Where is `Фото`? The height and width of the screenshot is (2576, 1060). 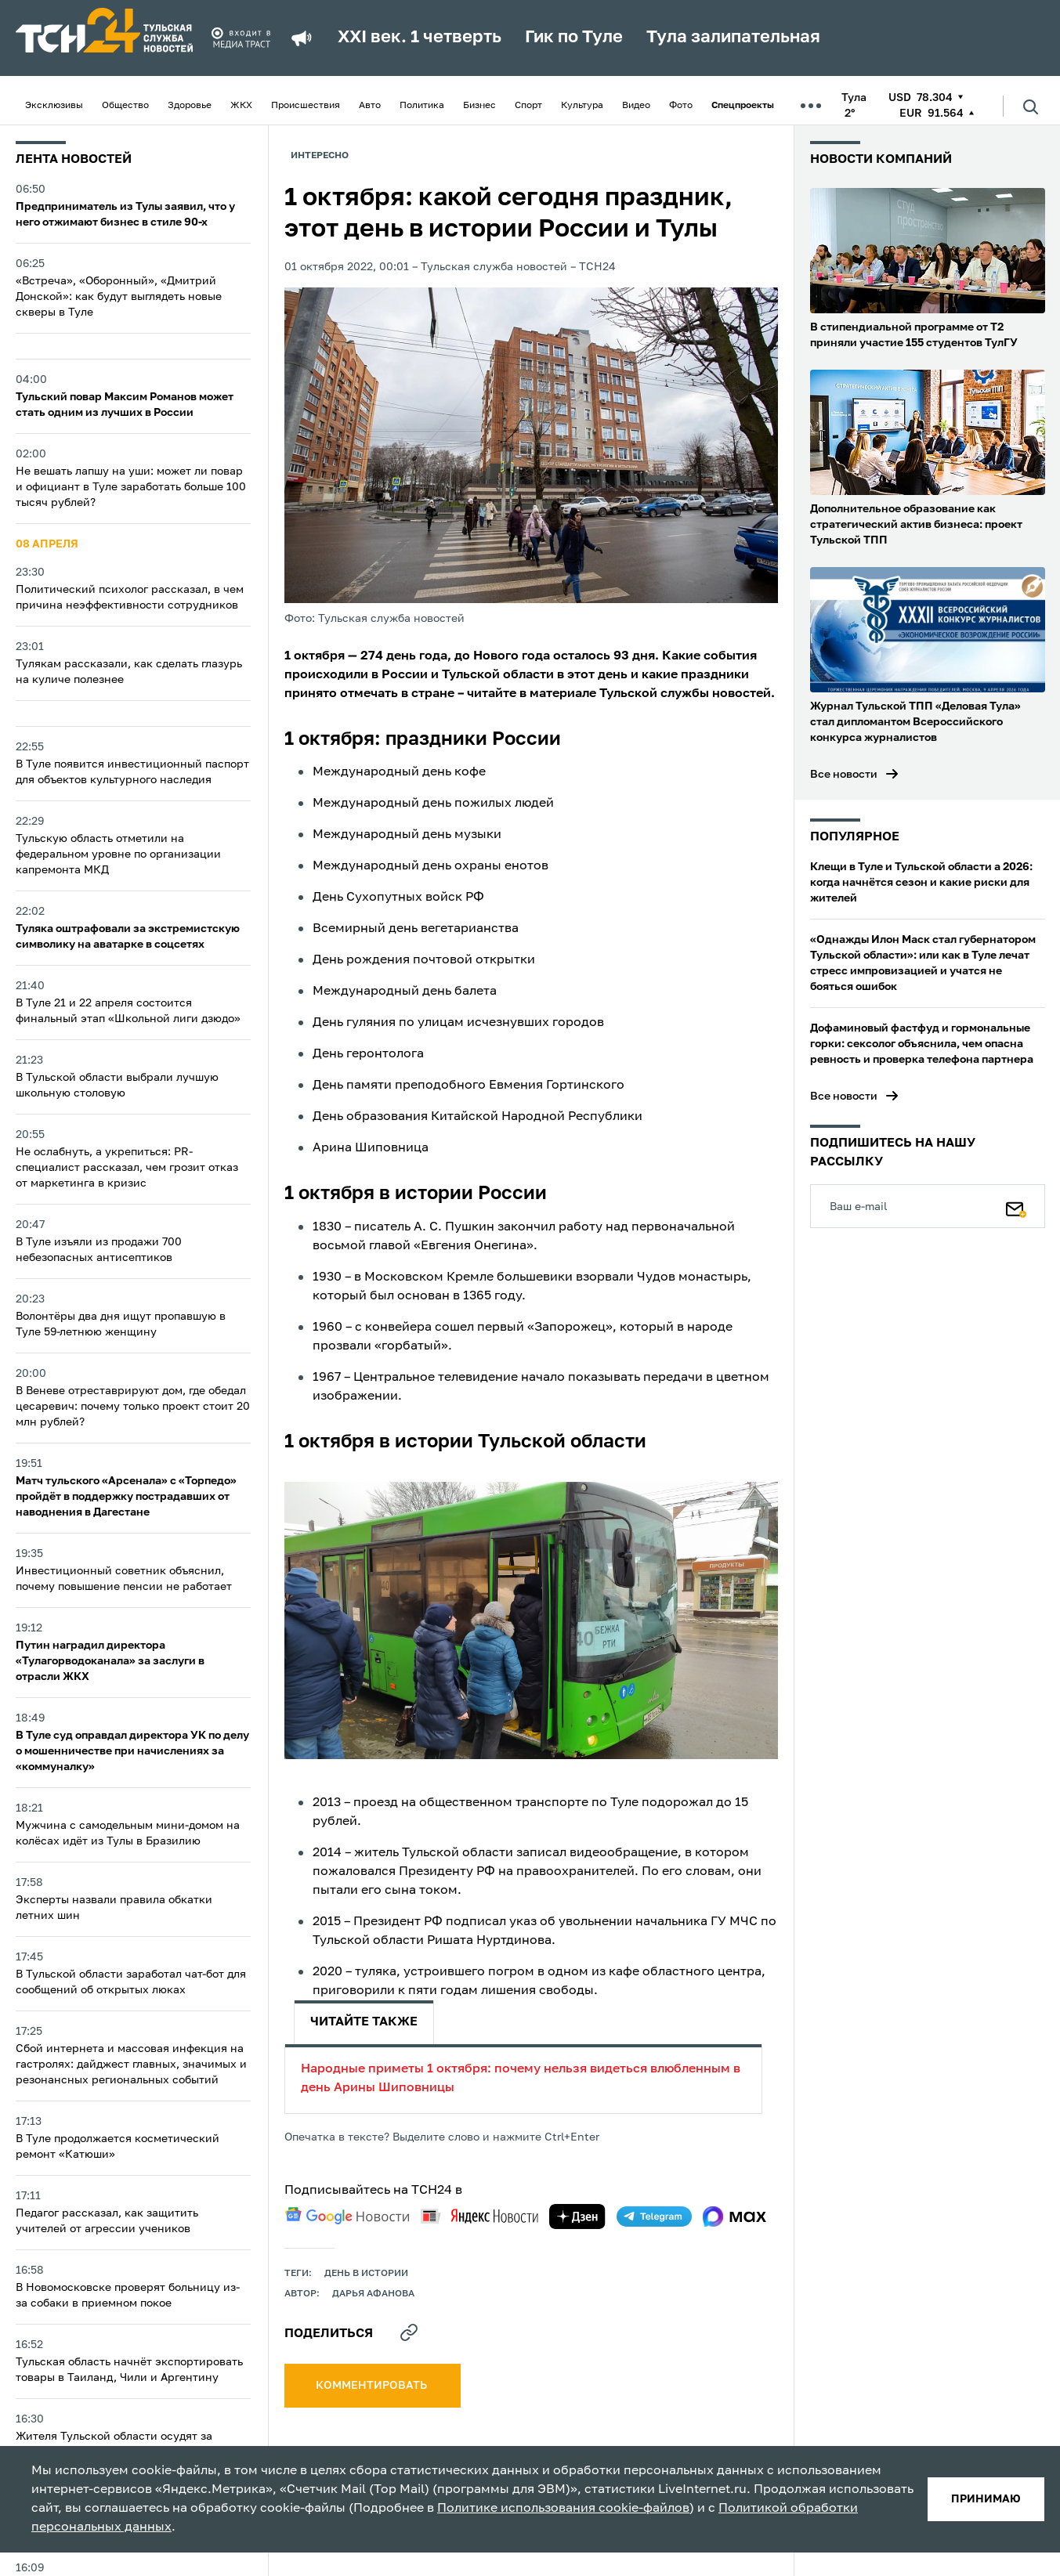
Фото is located at coordinates (681, 105).